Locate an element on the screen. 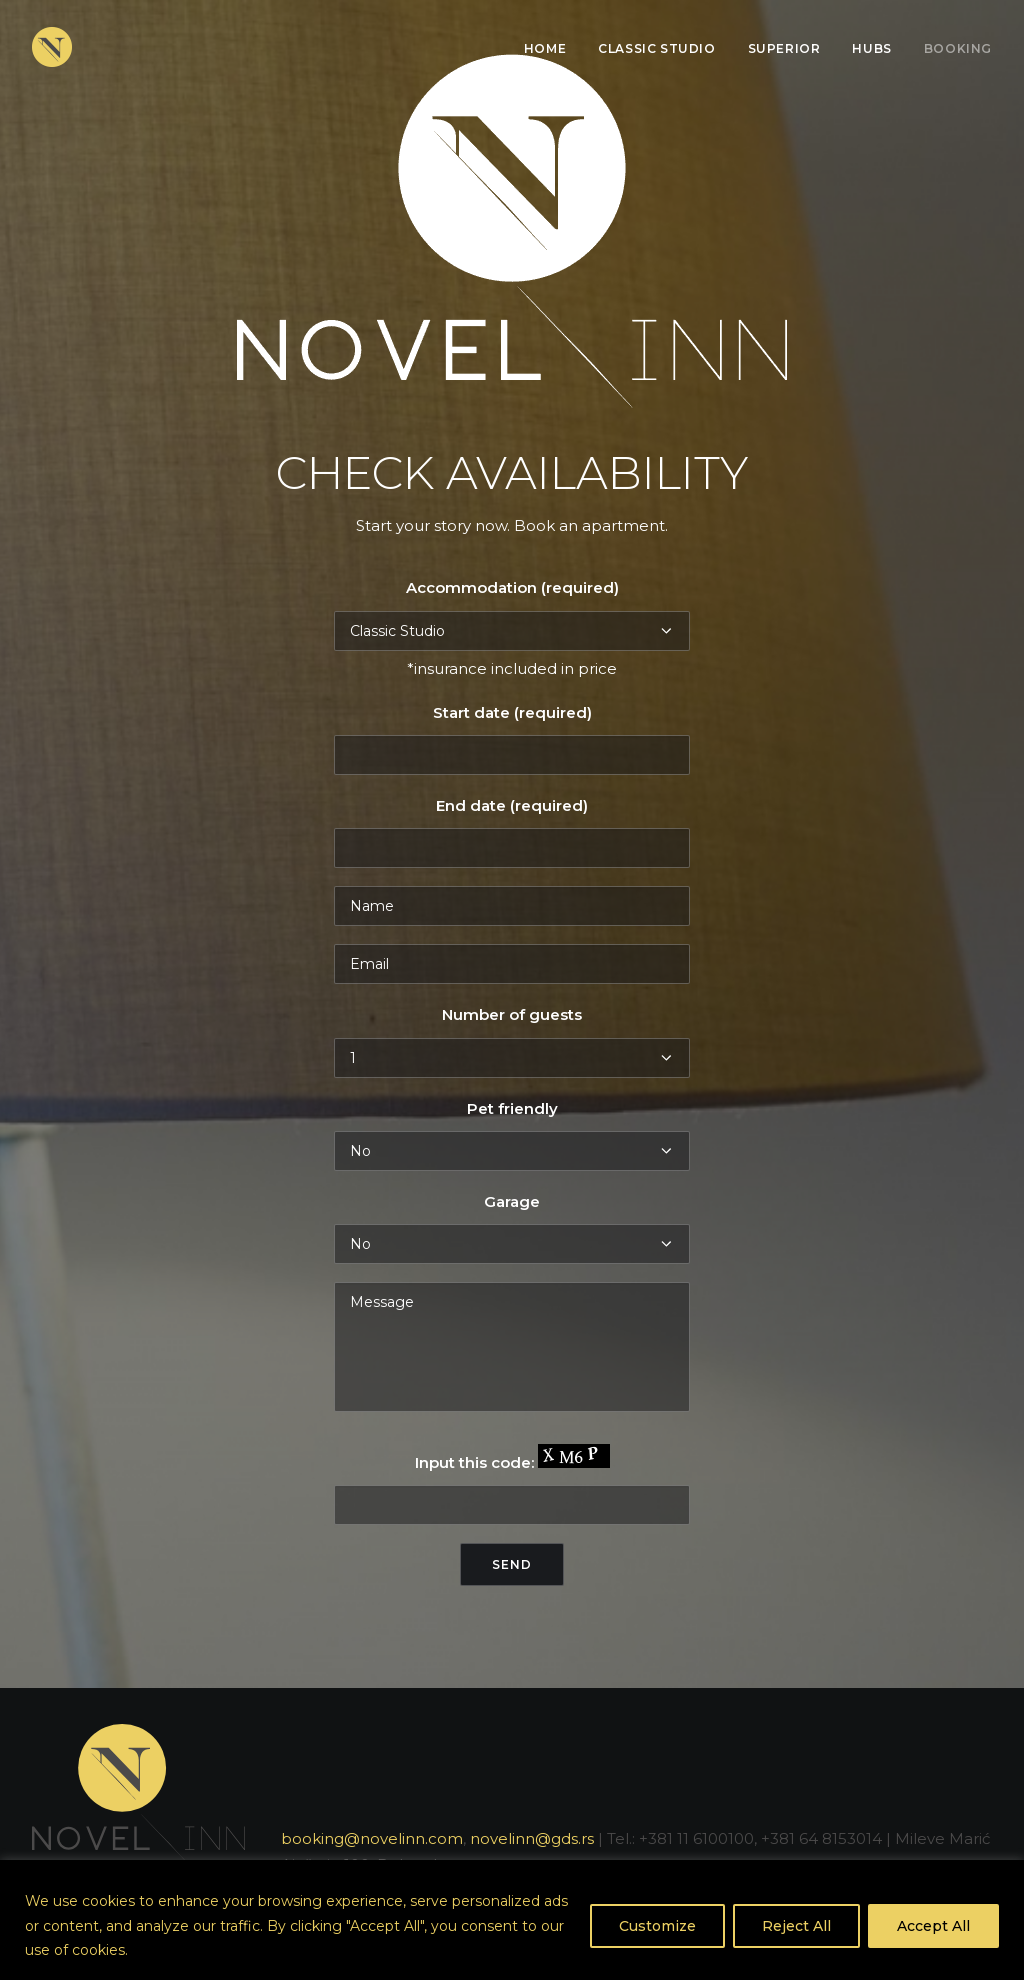  booking@novelinn.com is located at coordinates (372, 1838).